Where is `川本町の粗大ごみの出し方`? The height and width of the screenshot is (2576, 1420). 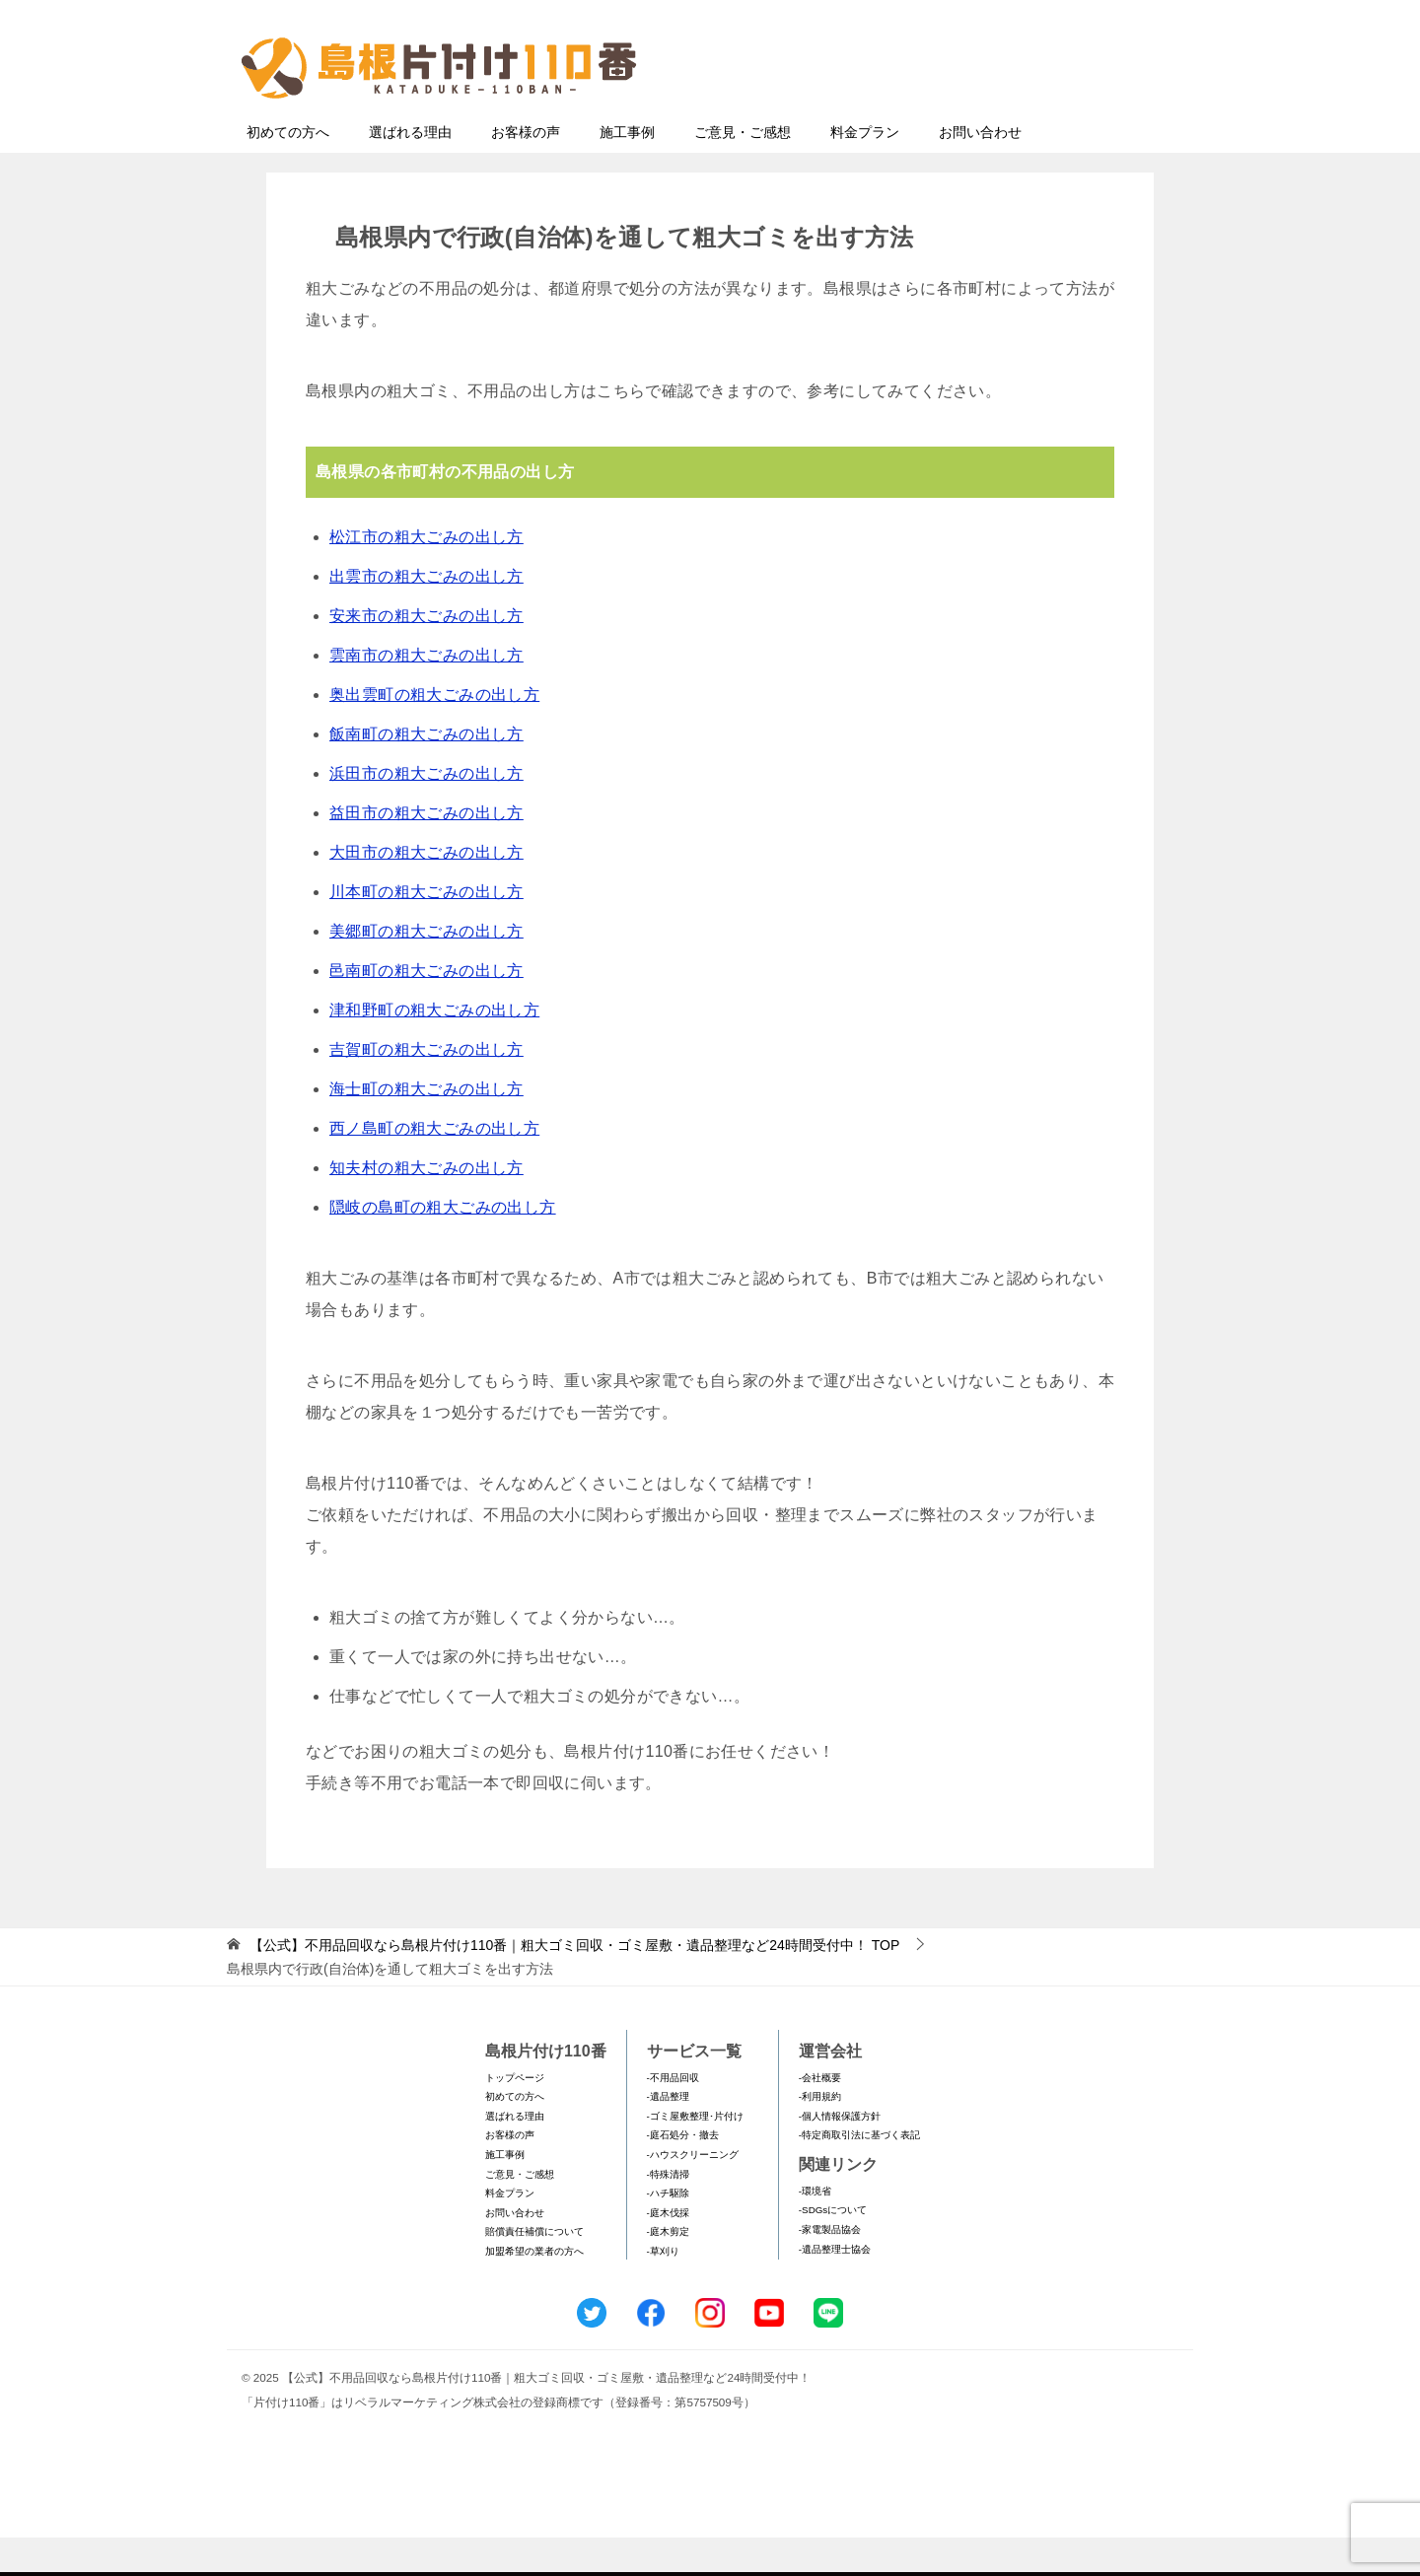
川本町の粗大ごみの出し方 is located at coordinates (426, 930).